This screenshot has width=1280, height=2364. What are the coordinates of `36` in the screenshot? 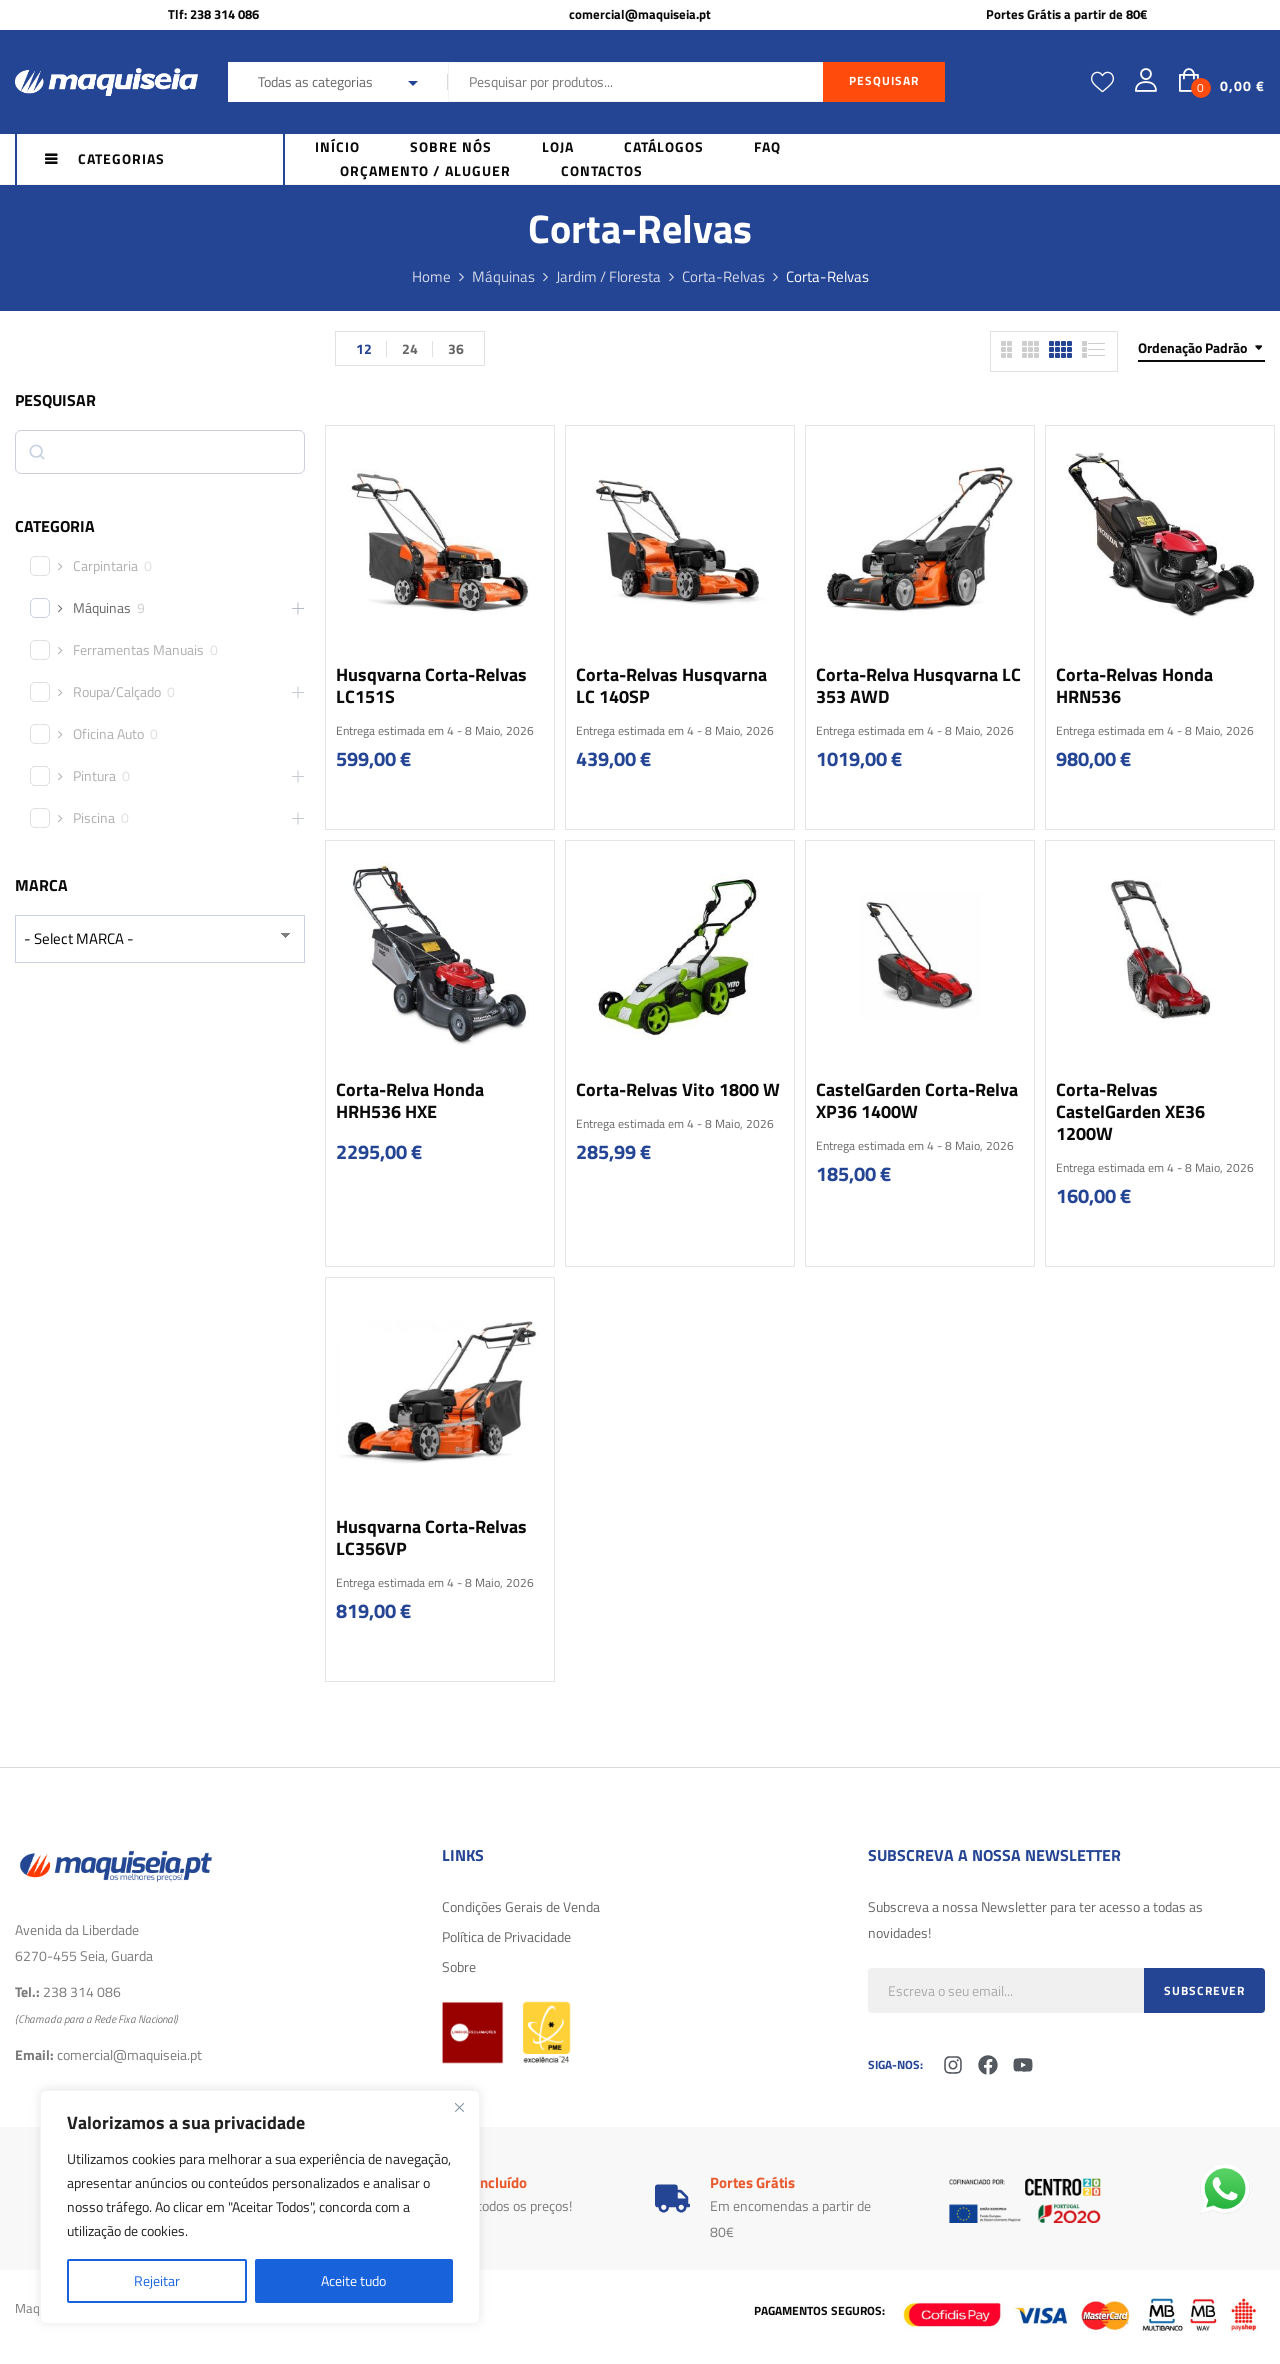 It's located at (456, 348).